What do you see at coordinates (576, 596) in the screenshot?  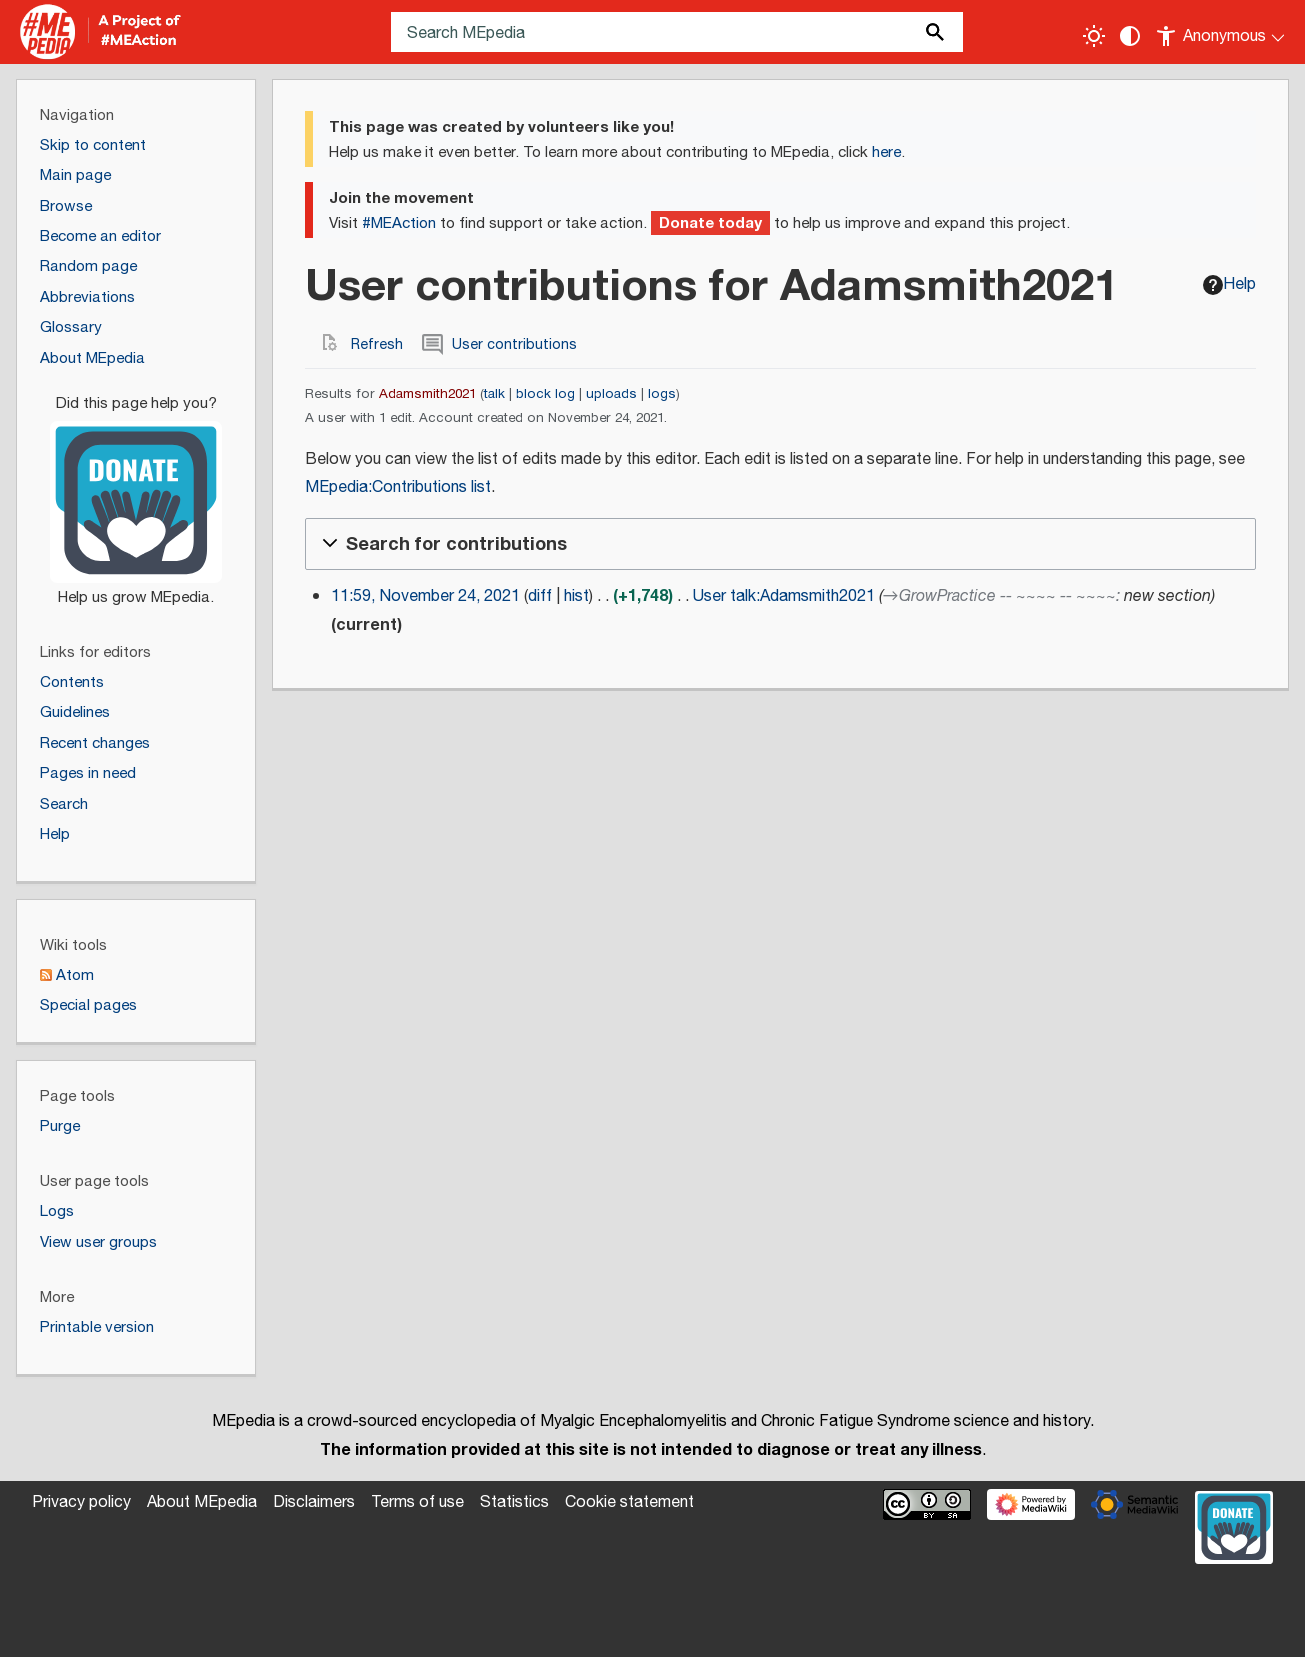 I see `hist` at bounding box center [576, 596].